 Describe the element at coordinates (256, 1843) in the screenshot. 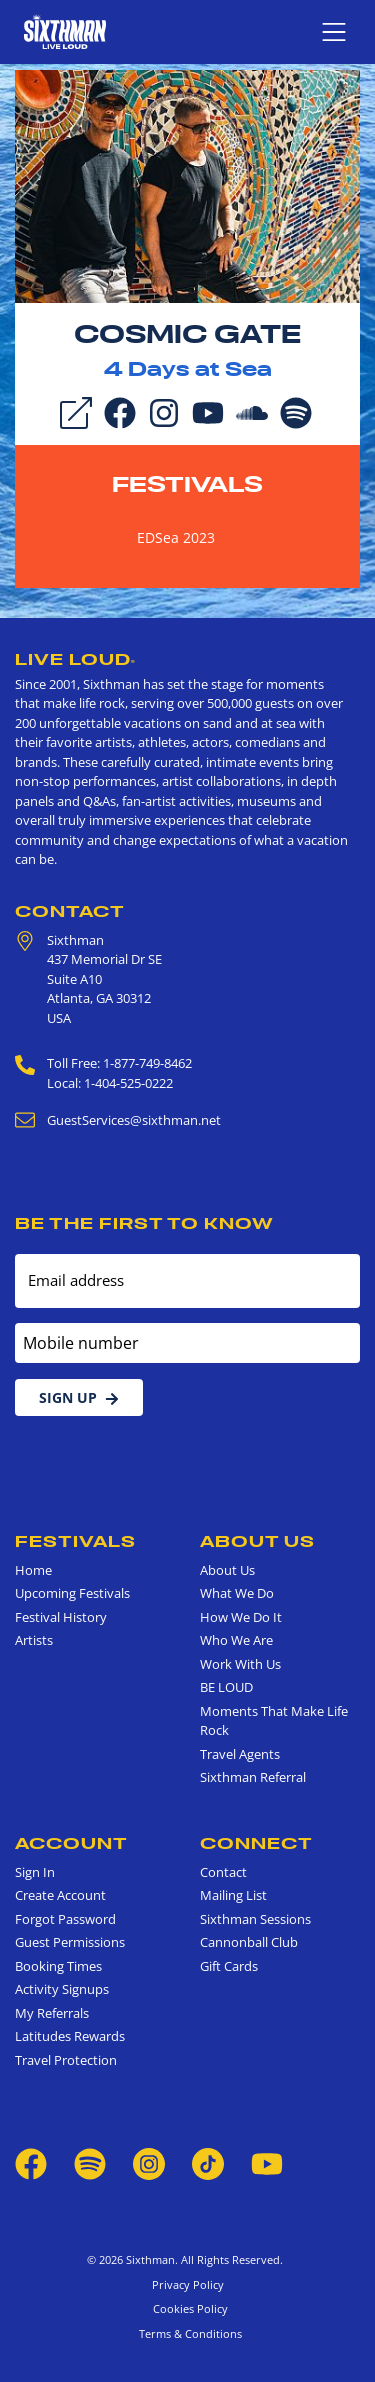

I see `Connect` at that location.